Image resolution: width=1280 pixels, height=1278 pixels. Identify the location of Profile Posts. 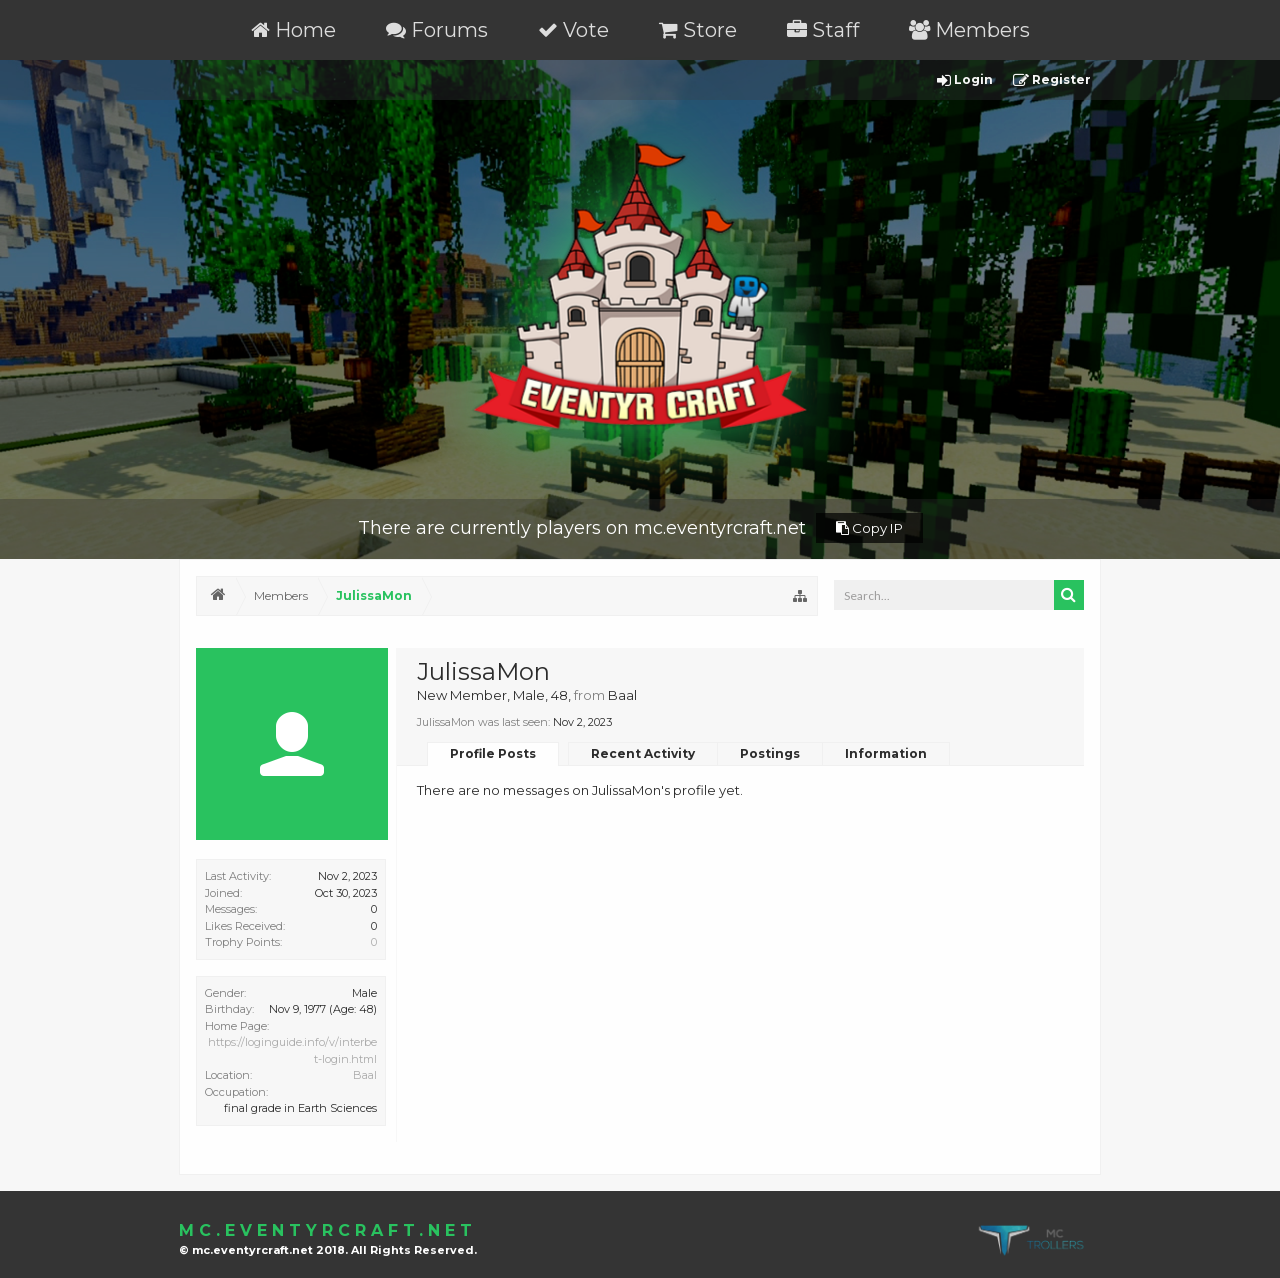
(493, 753).